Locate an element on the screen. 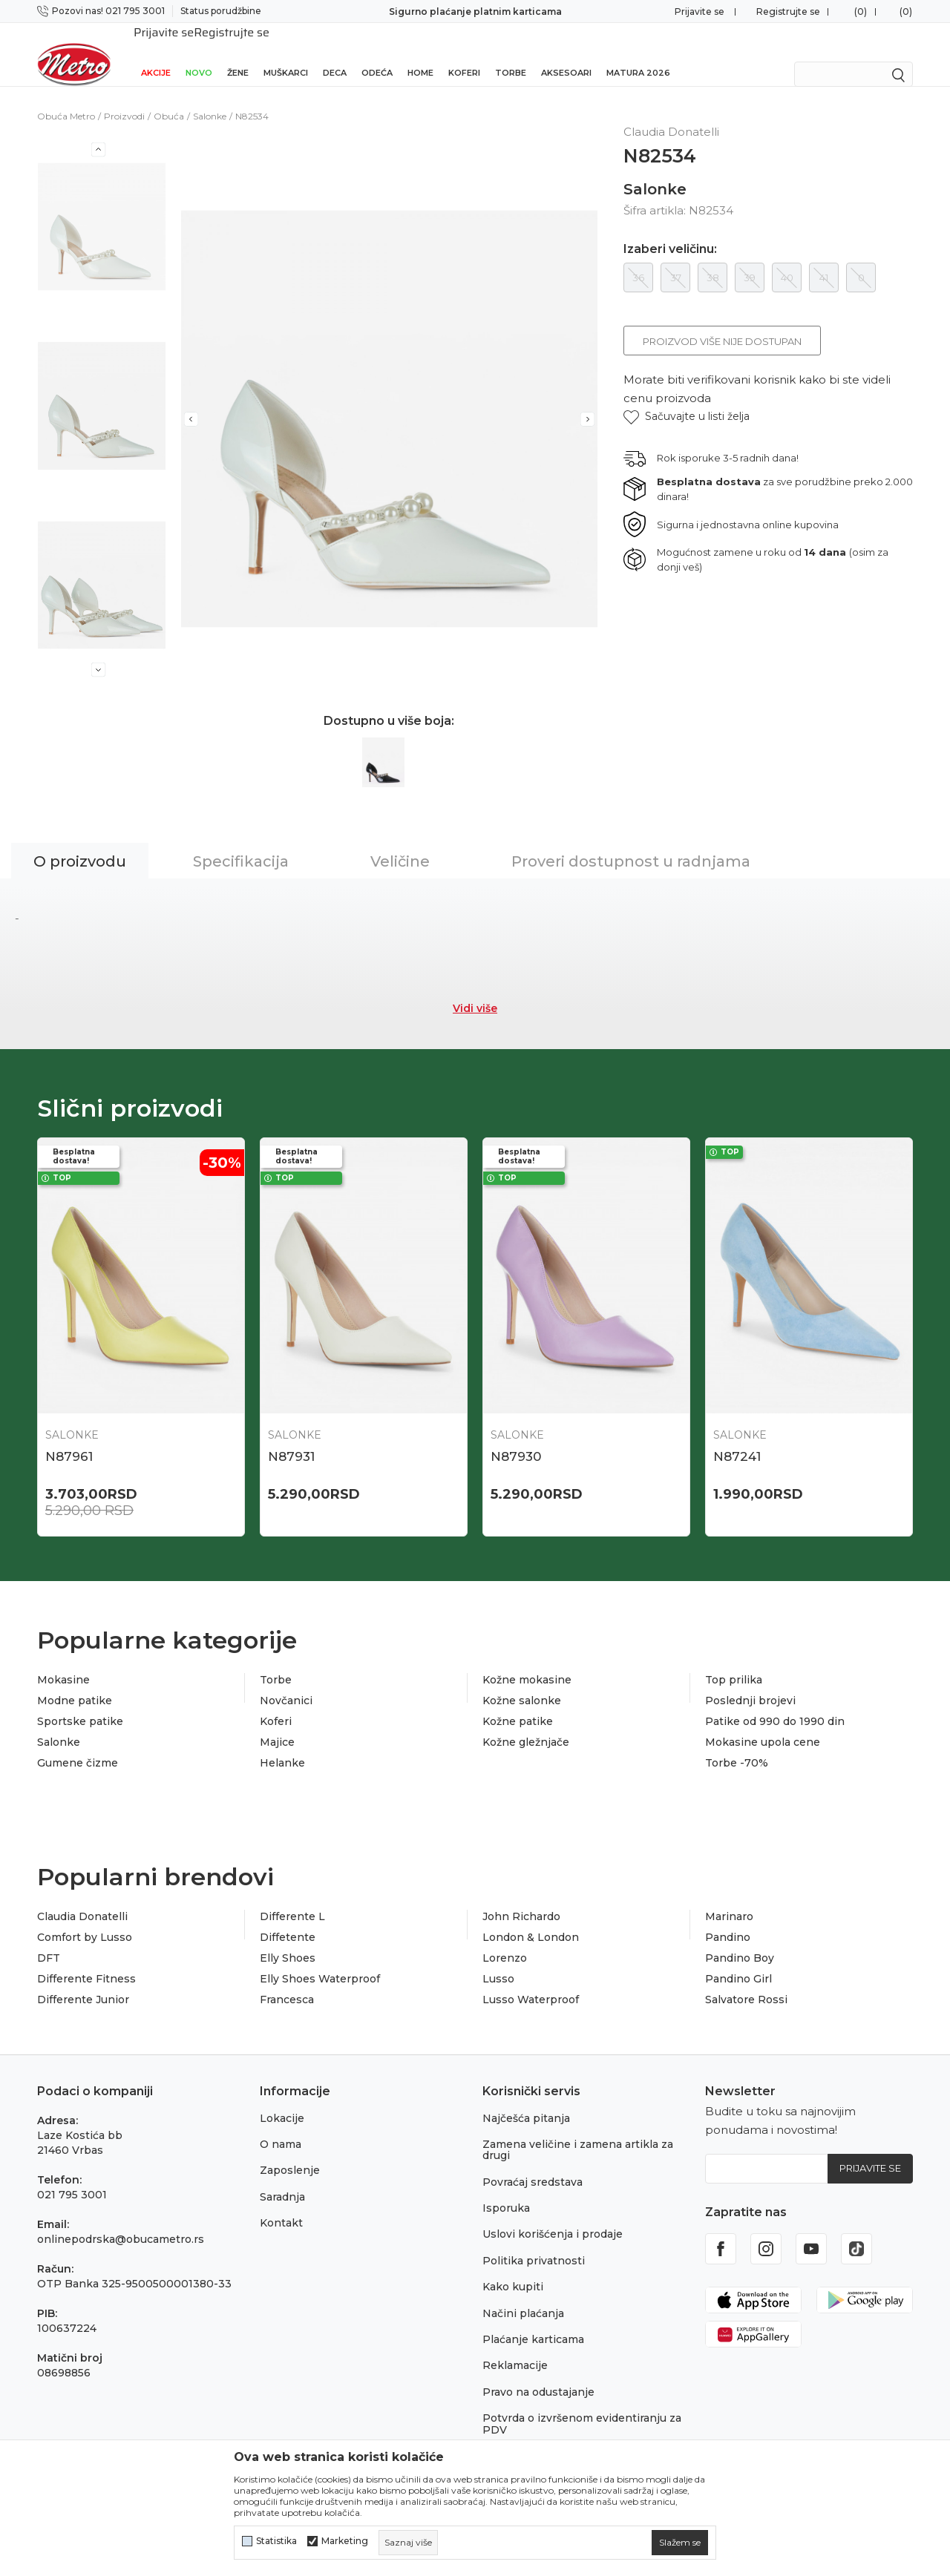 This screenshot has width=950, height=2576. Saradnja is located at coordinates (282, 2177).